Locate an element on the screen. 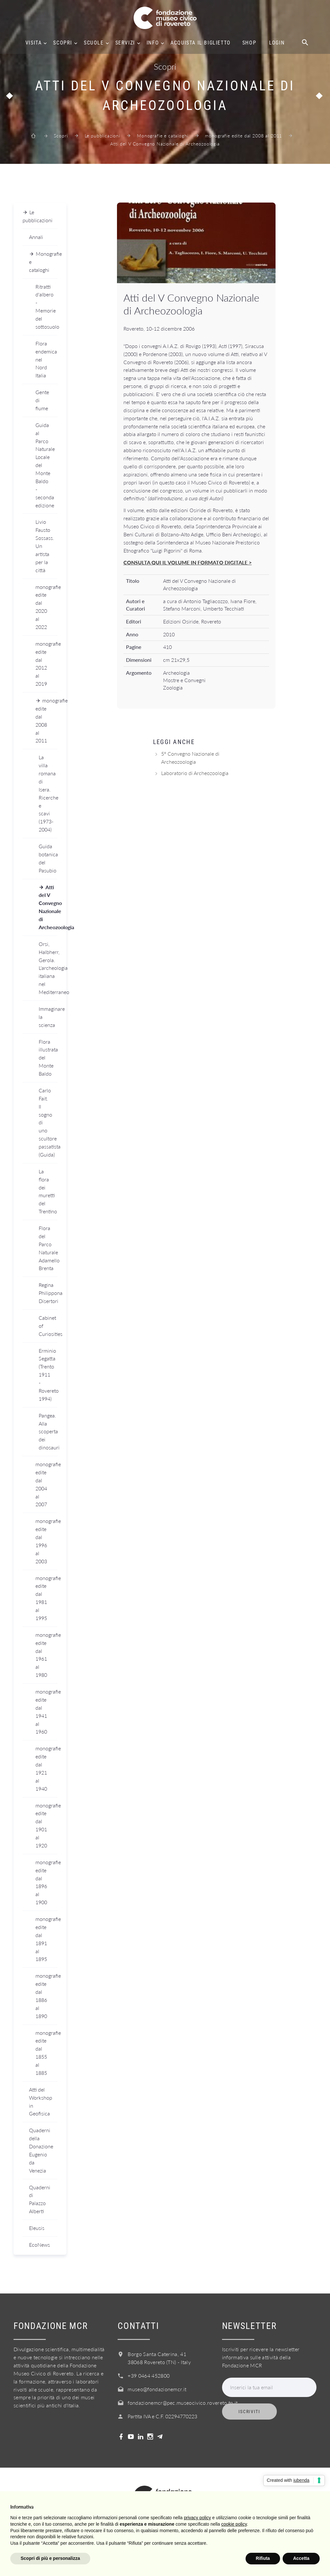  Eleusis is located at coordinates (36, 2228).